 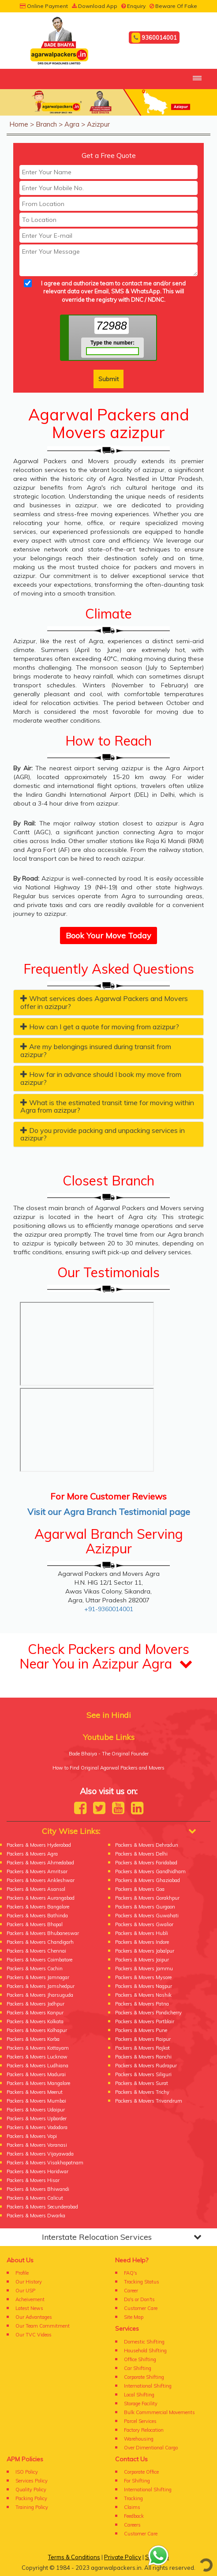 I want to click on Packers & Movers Rudrapur, so click(x=146, y=2065).